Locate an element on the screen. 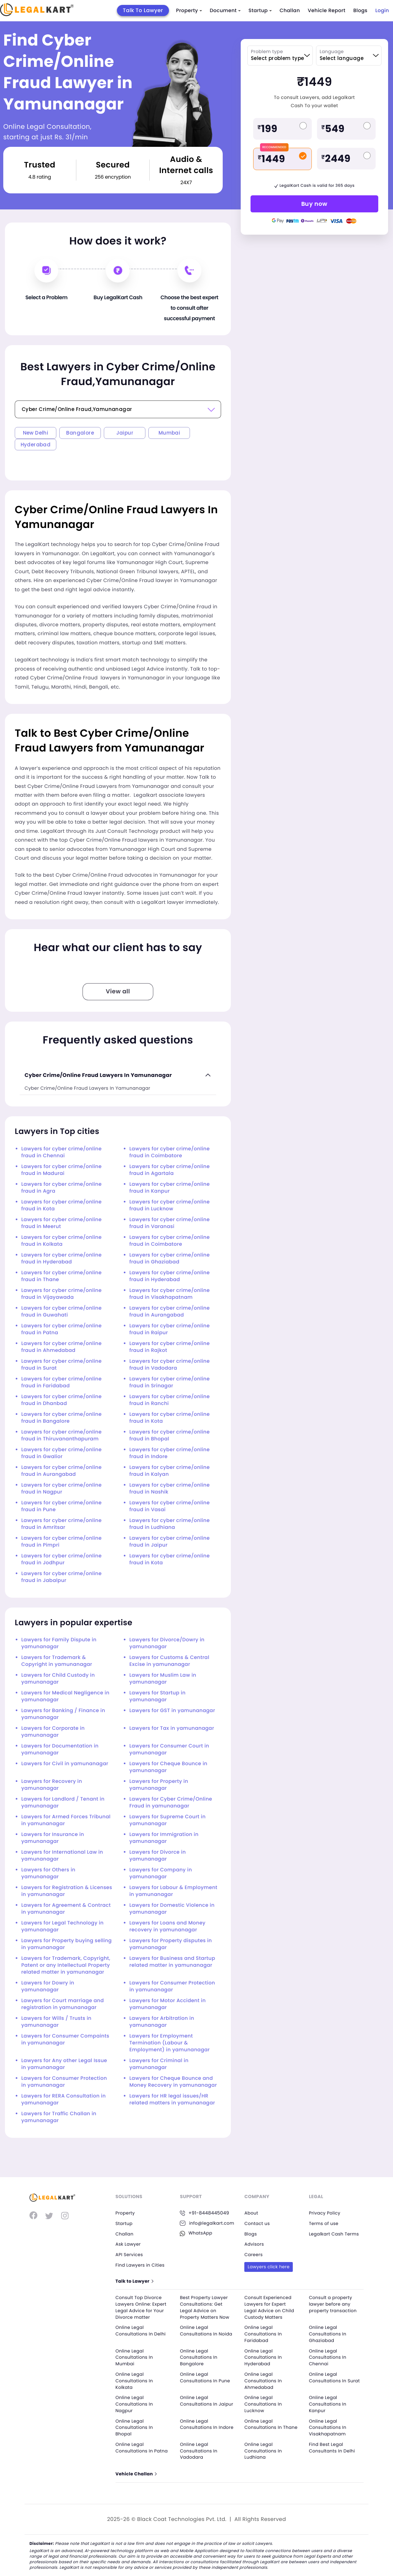 The image size is (393, 2576). Lawyers for Customs & Central Excise in yamunanagar is located at coordinates (169, 1661).